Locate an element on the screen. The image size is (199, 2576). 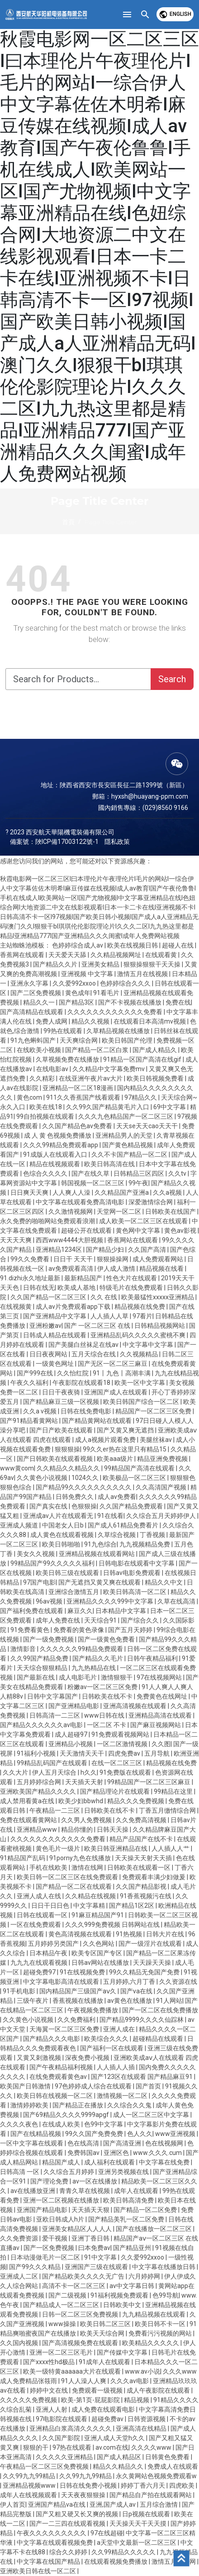
91在线看 is located at coordinates (110, 1515).